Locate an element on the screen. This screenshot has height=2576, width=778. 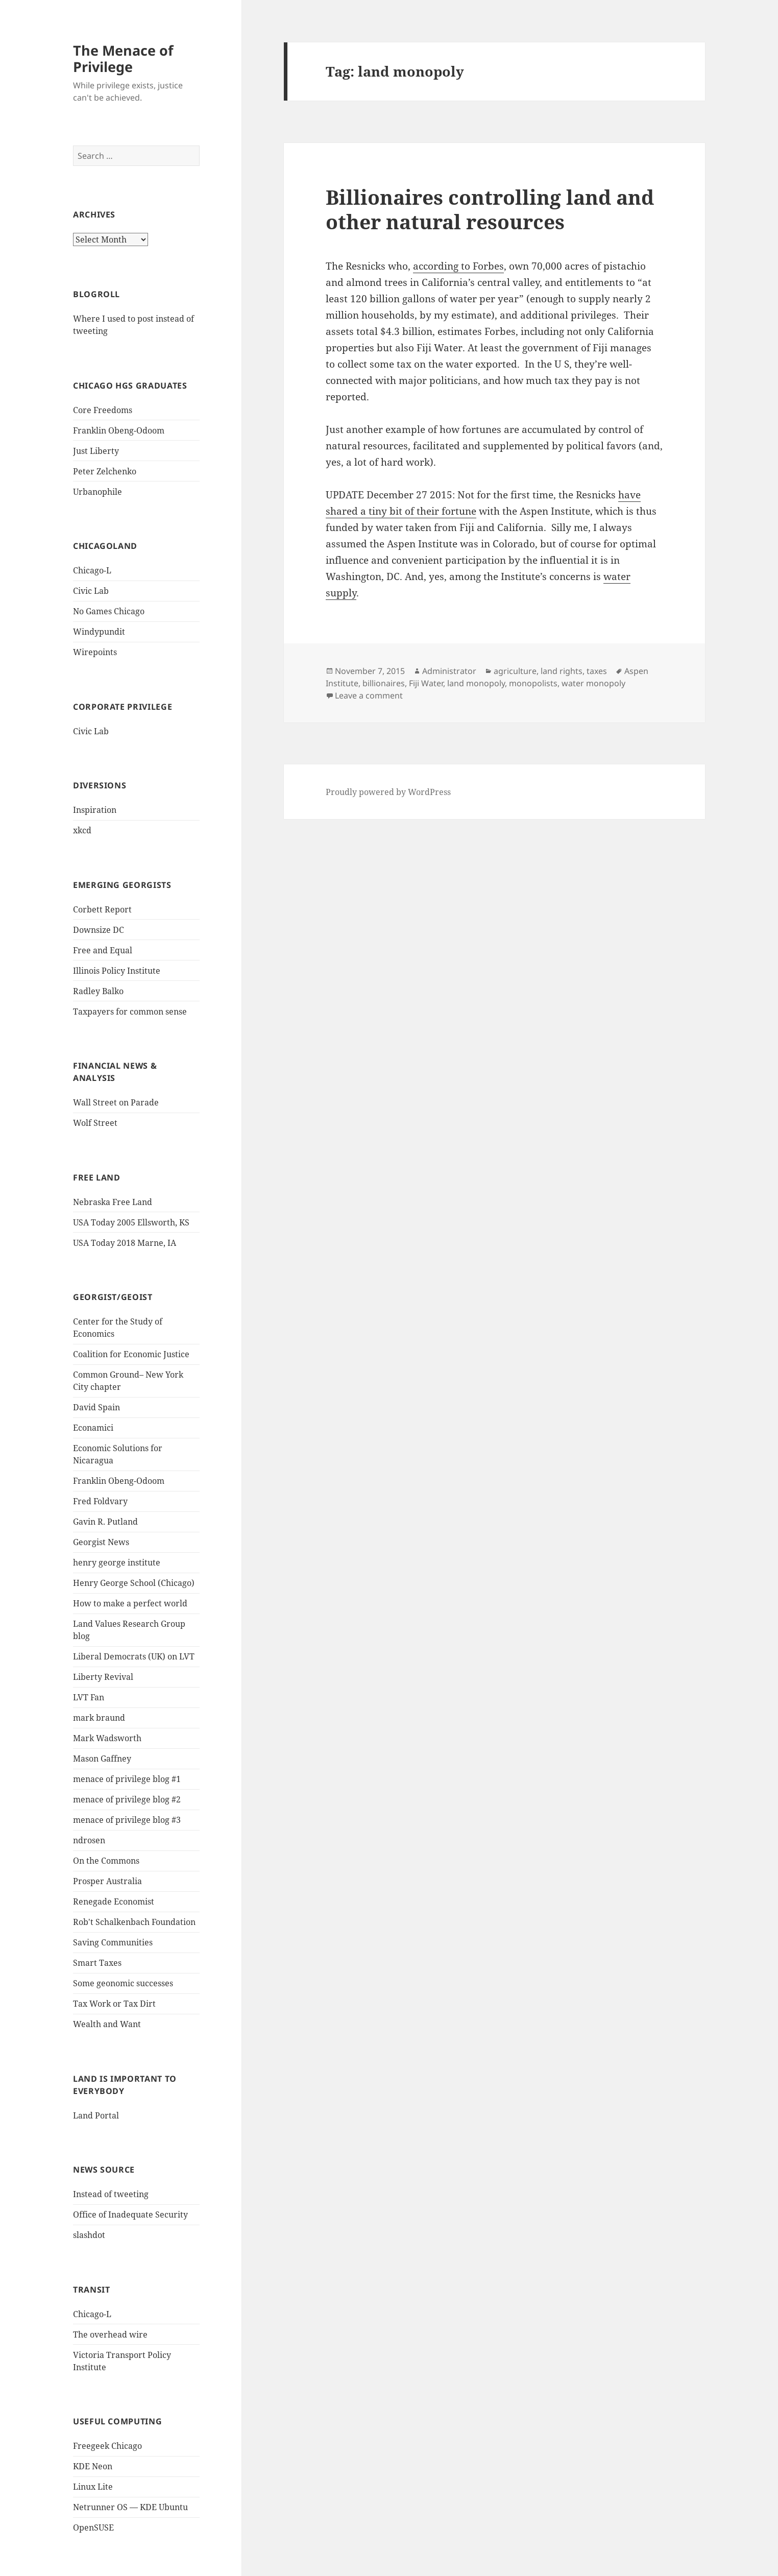
Wolf Street is located at coordinates (95, 1122).